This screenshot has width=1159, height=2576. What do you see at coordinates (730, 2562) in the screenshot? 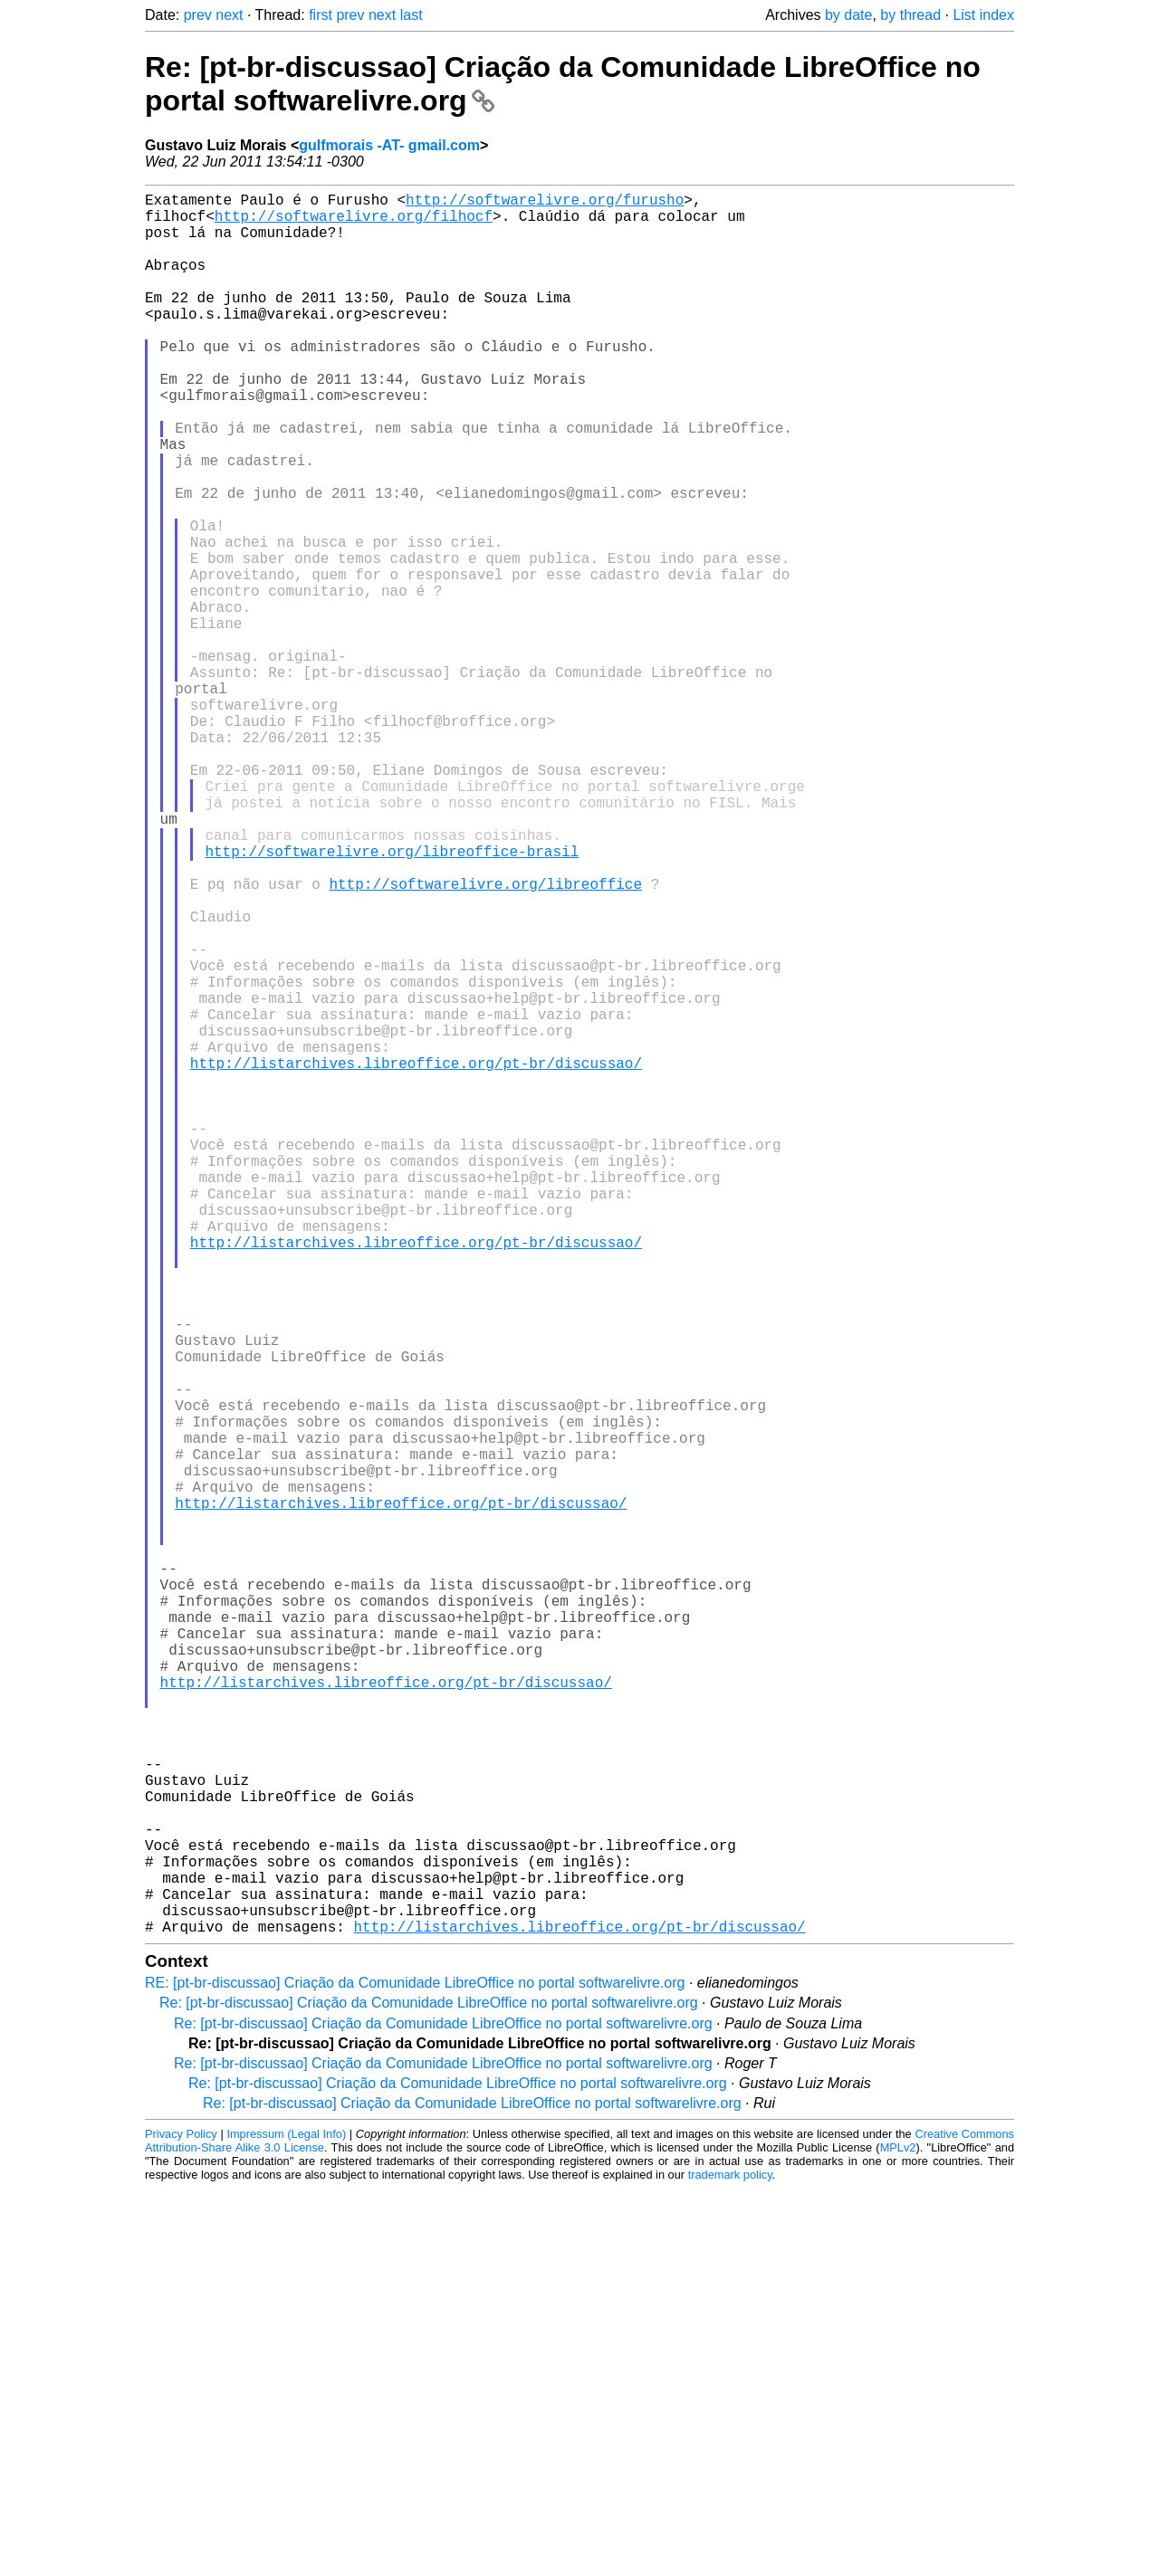
I see `trademark policy` at bounding box center [730, 2562].